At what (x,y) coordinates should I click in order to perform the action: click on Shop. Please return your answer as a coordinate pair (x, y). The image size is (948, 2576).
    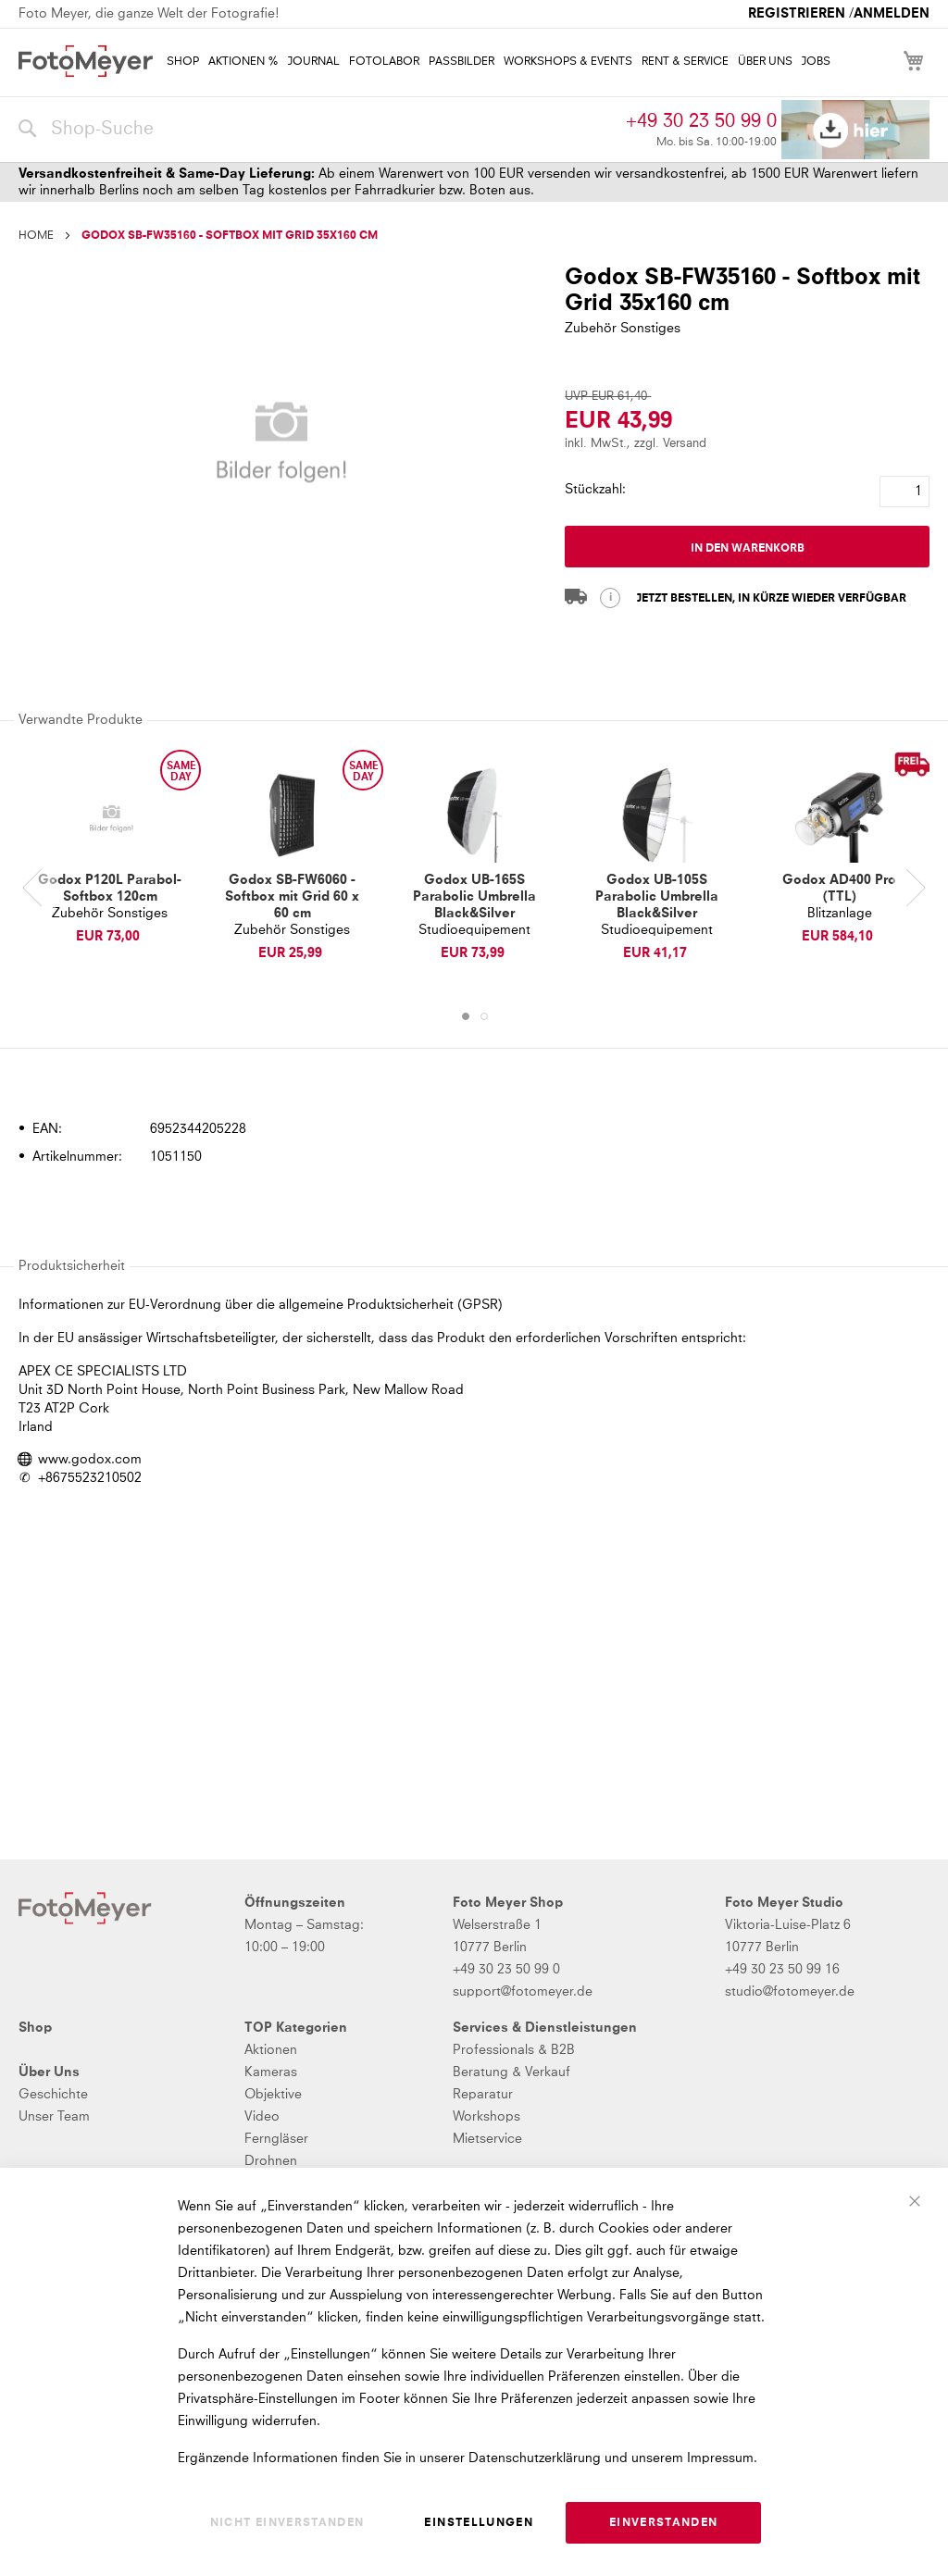
    Looking at the image, I should click on (35, 2028).